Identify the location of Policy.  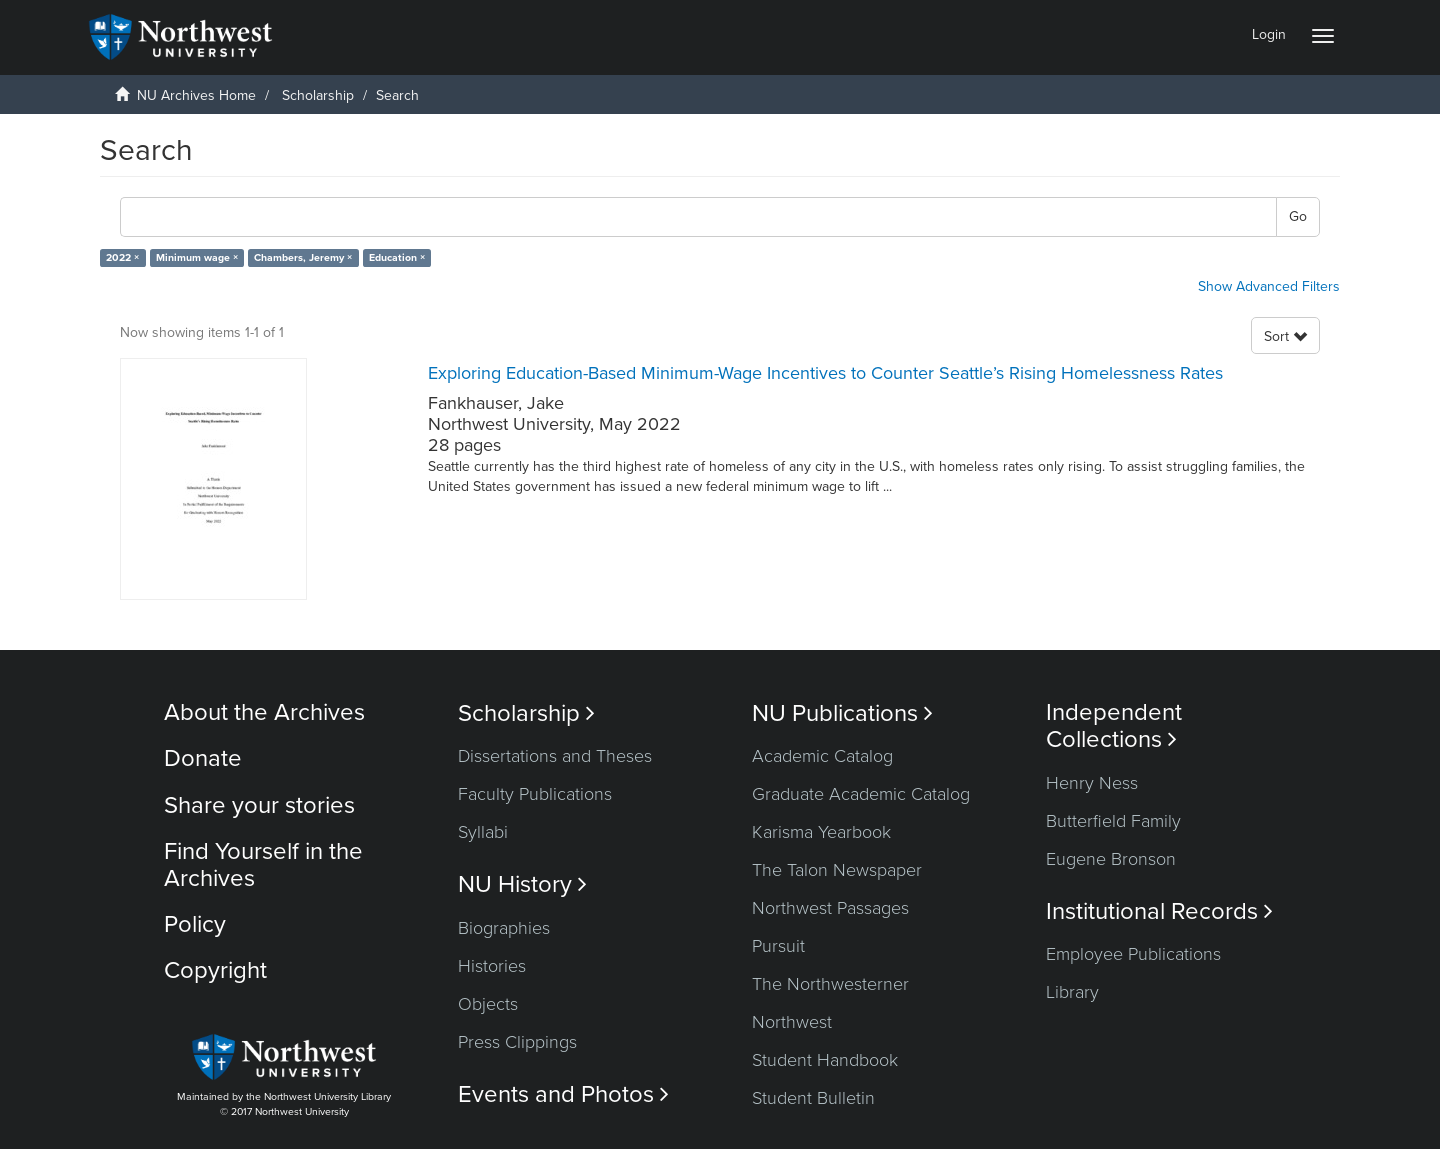
(195, 924).